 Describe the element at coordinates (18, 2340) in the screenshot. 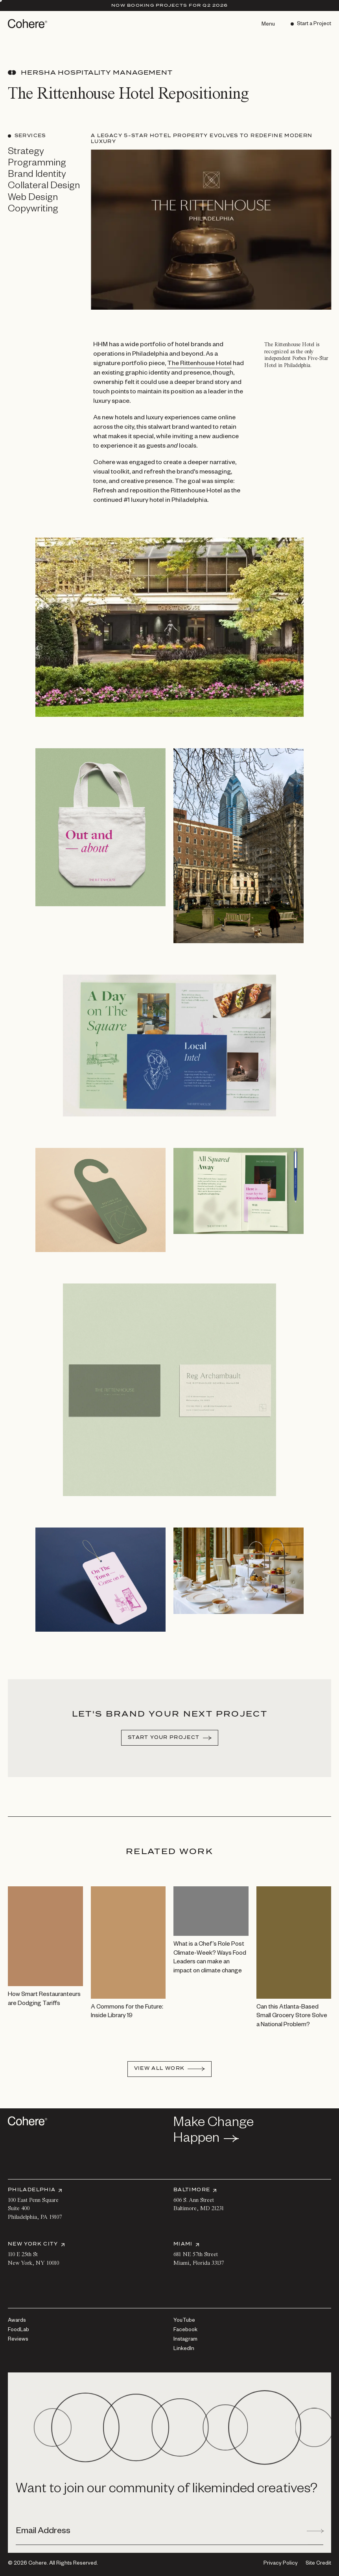

I see `[Reviews]` at that location.